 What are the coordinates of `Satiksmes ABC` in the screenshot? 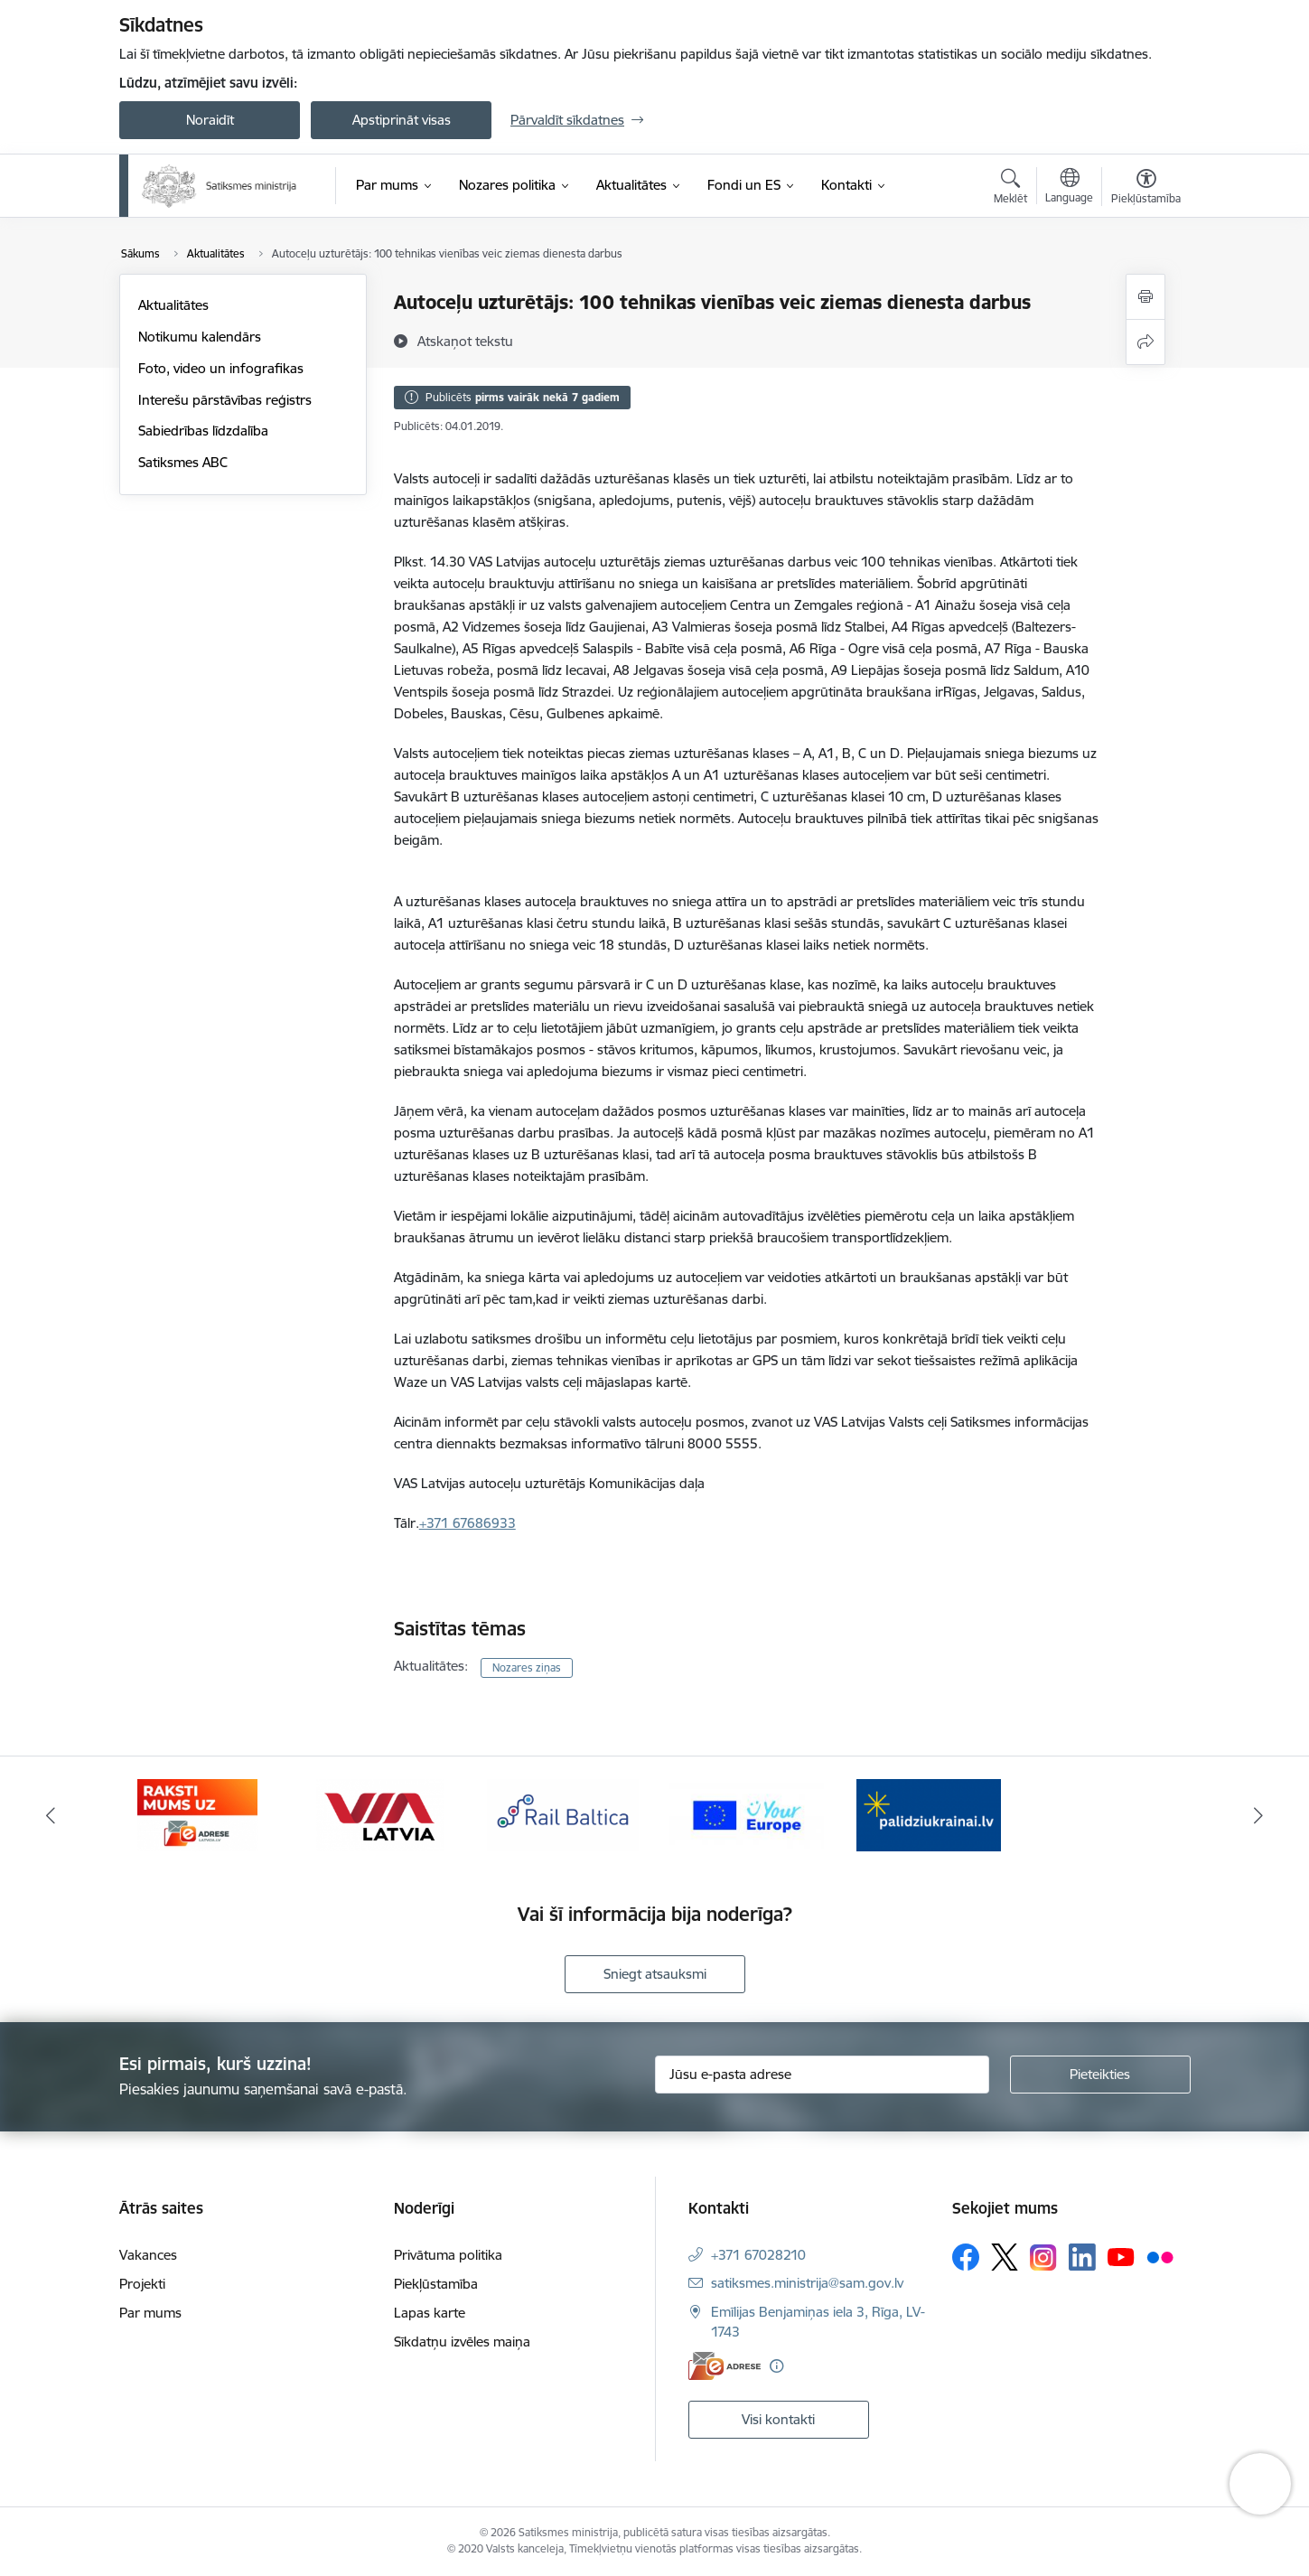 It's located at (183, 462).